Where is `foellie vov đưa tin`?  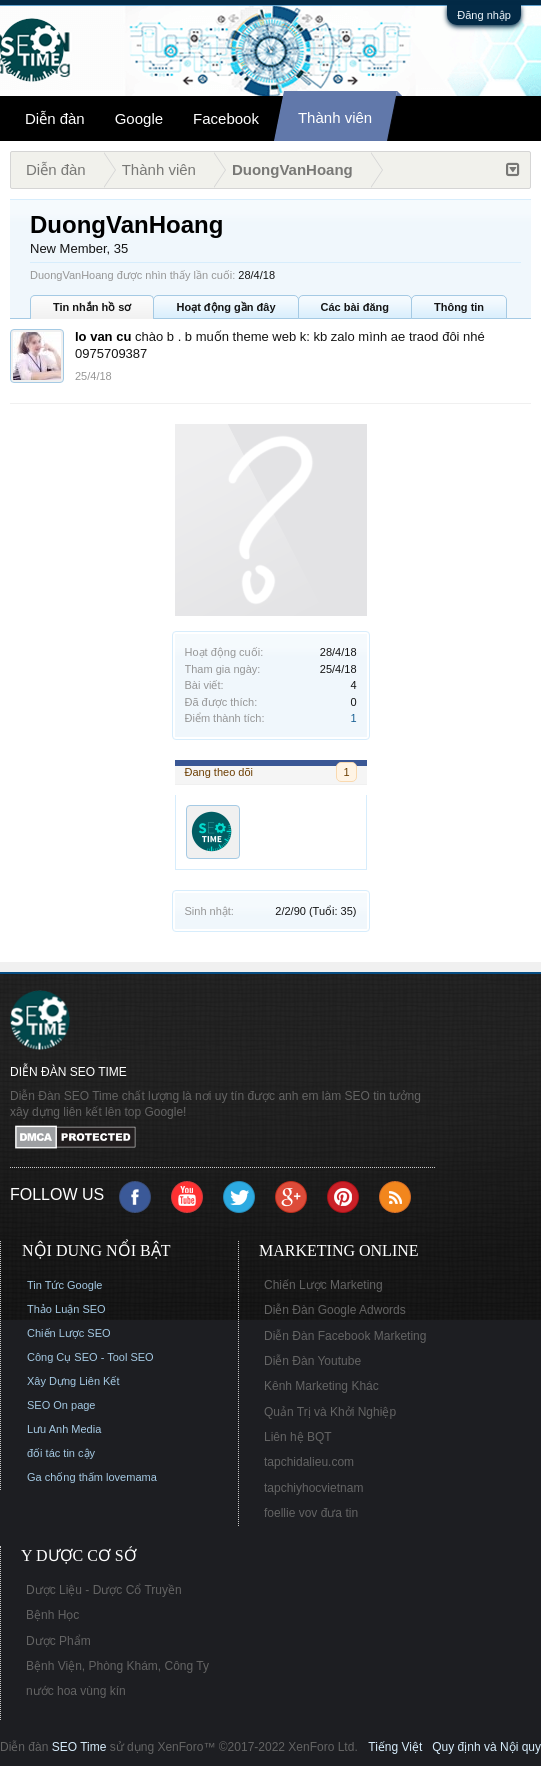
foellie vov đưa tin is located at coordinates (311, 1513).